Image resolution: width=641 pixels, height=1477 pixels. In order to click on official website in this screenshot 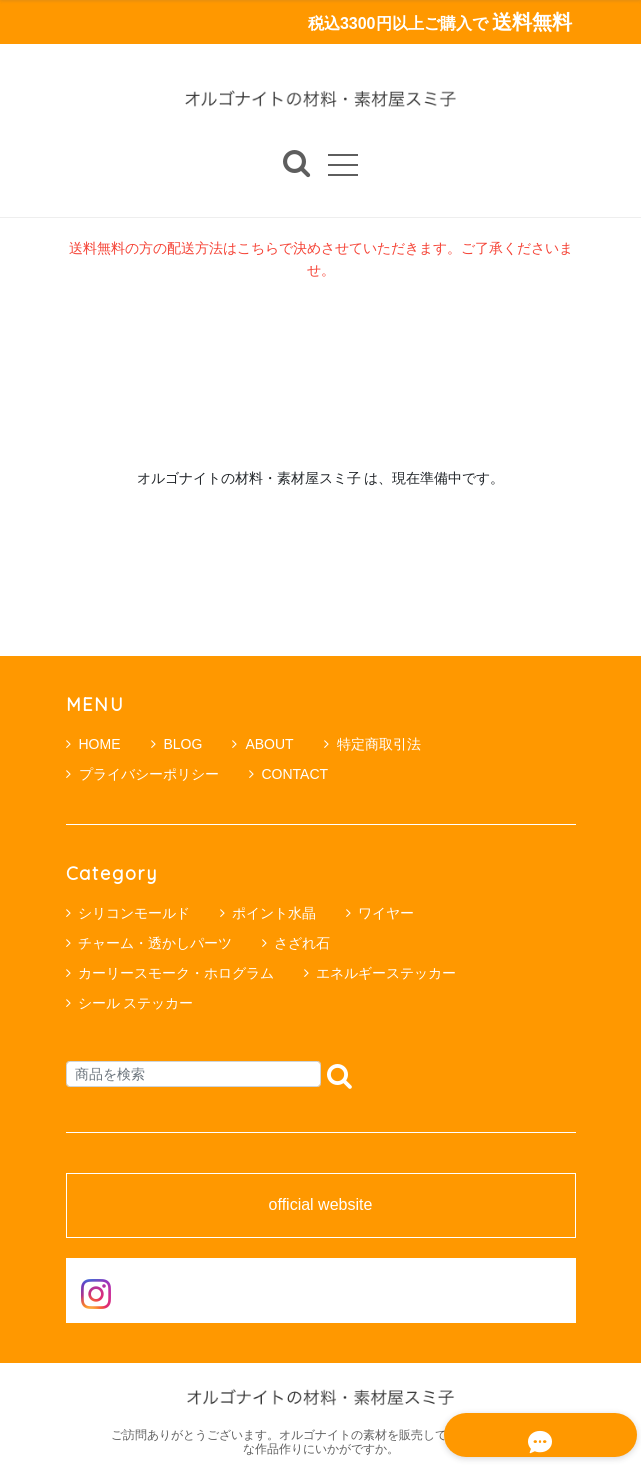, I will do `click(321, 1206)`.